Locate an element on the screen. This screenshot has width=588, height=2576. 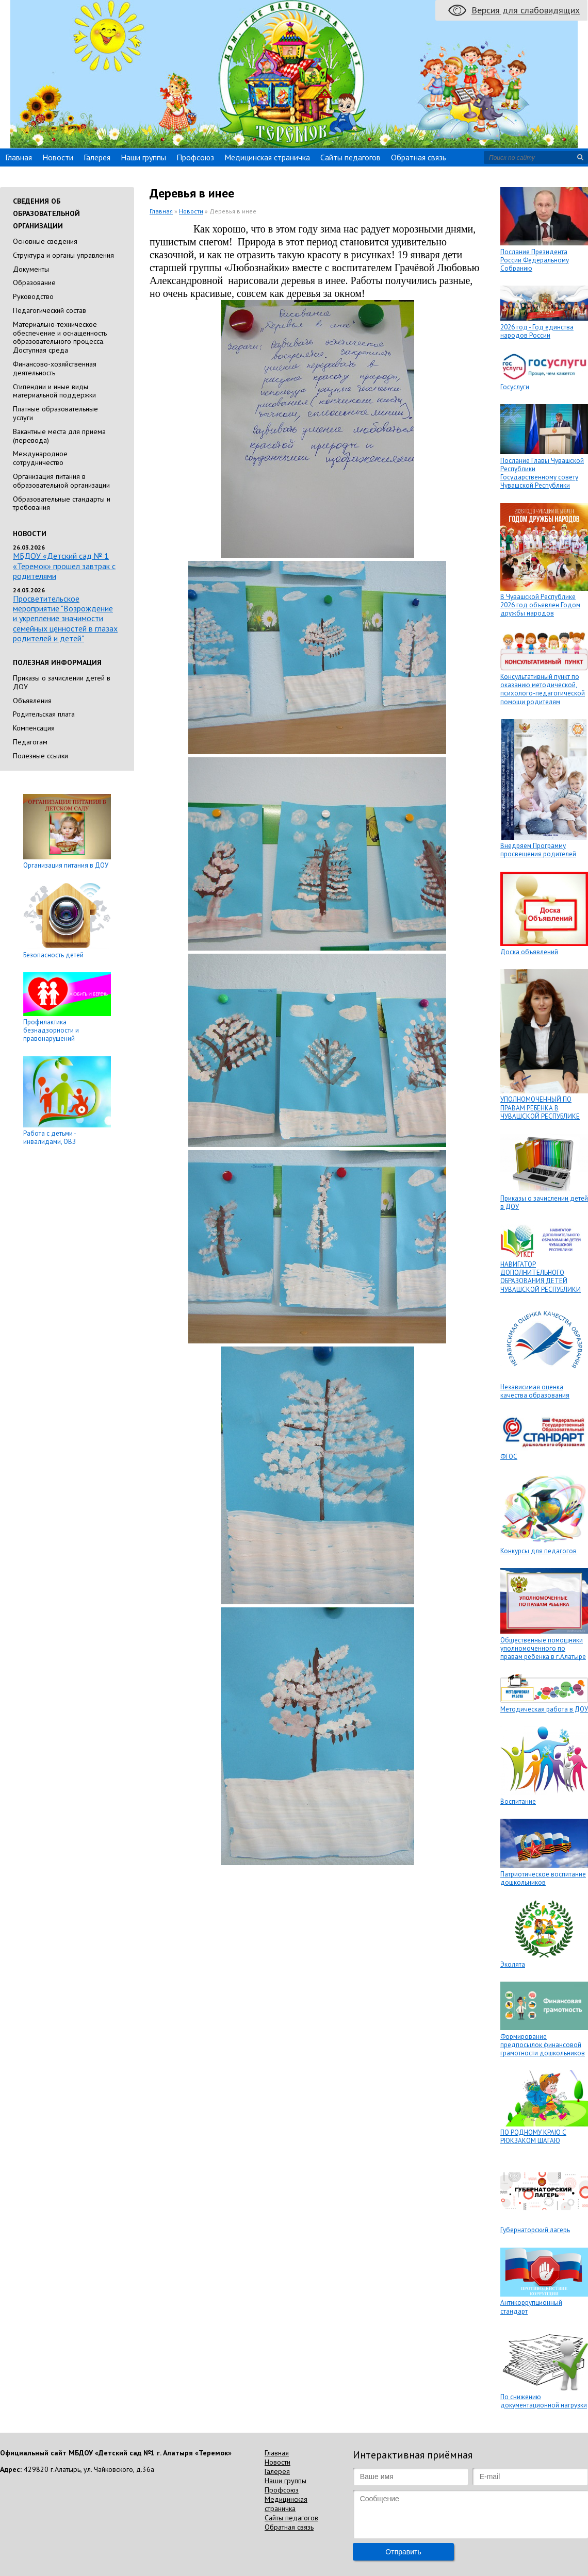
Родительская плата is located at coordinates (44, 714).